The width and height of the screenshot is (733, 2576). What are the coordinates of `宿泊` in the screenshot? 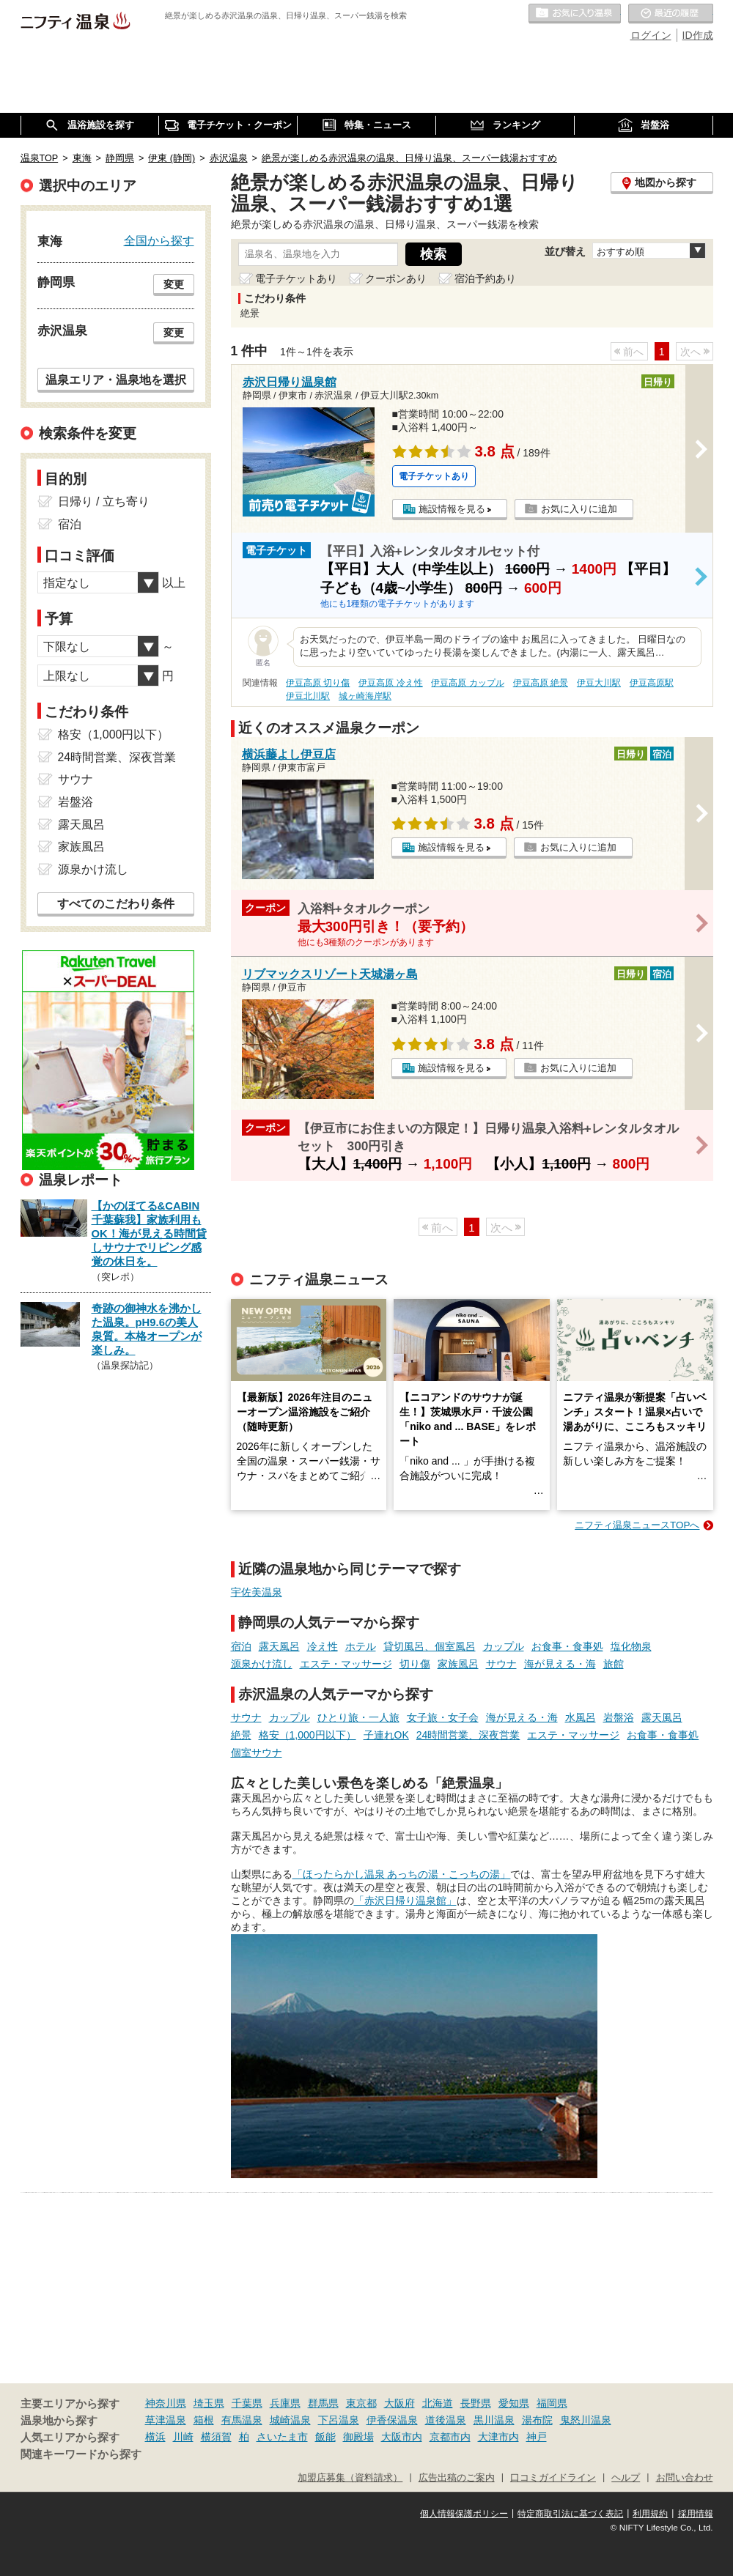 It's located at (241, 1646).